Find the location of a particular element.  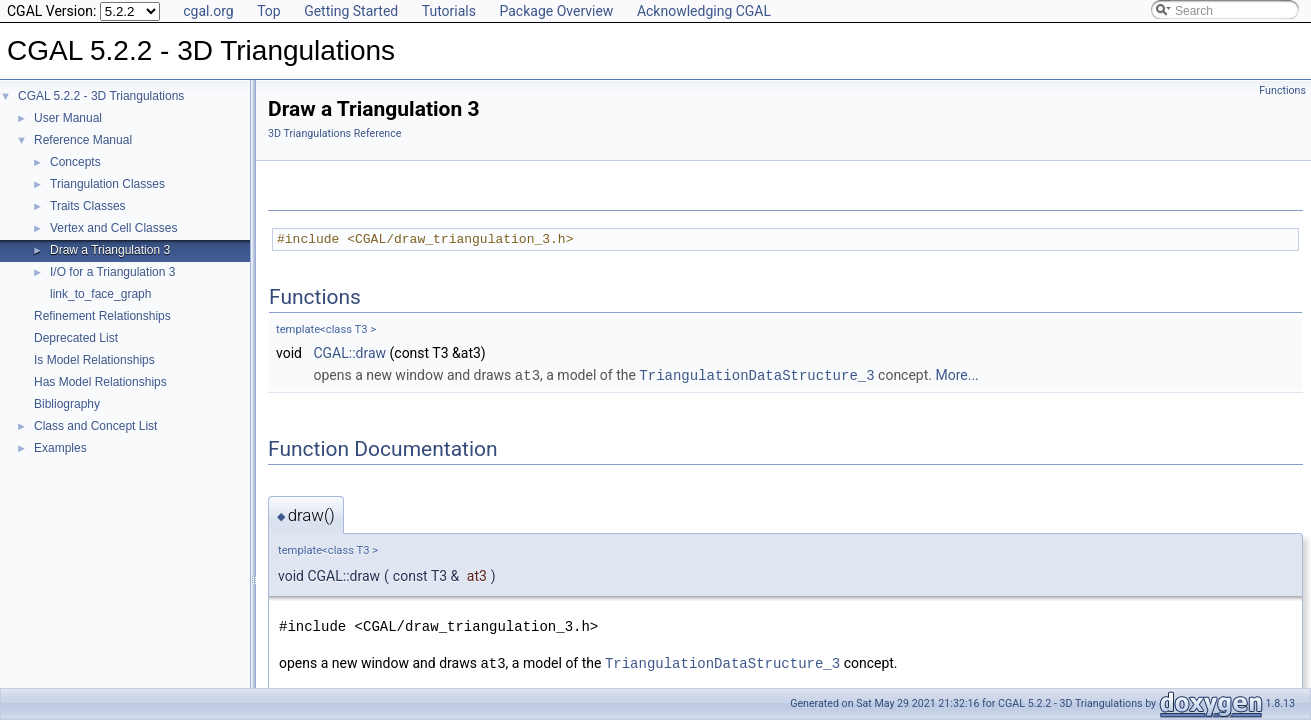

Has Model Relationships is located at coordinates (100, 382).